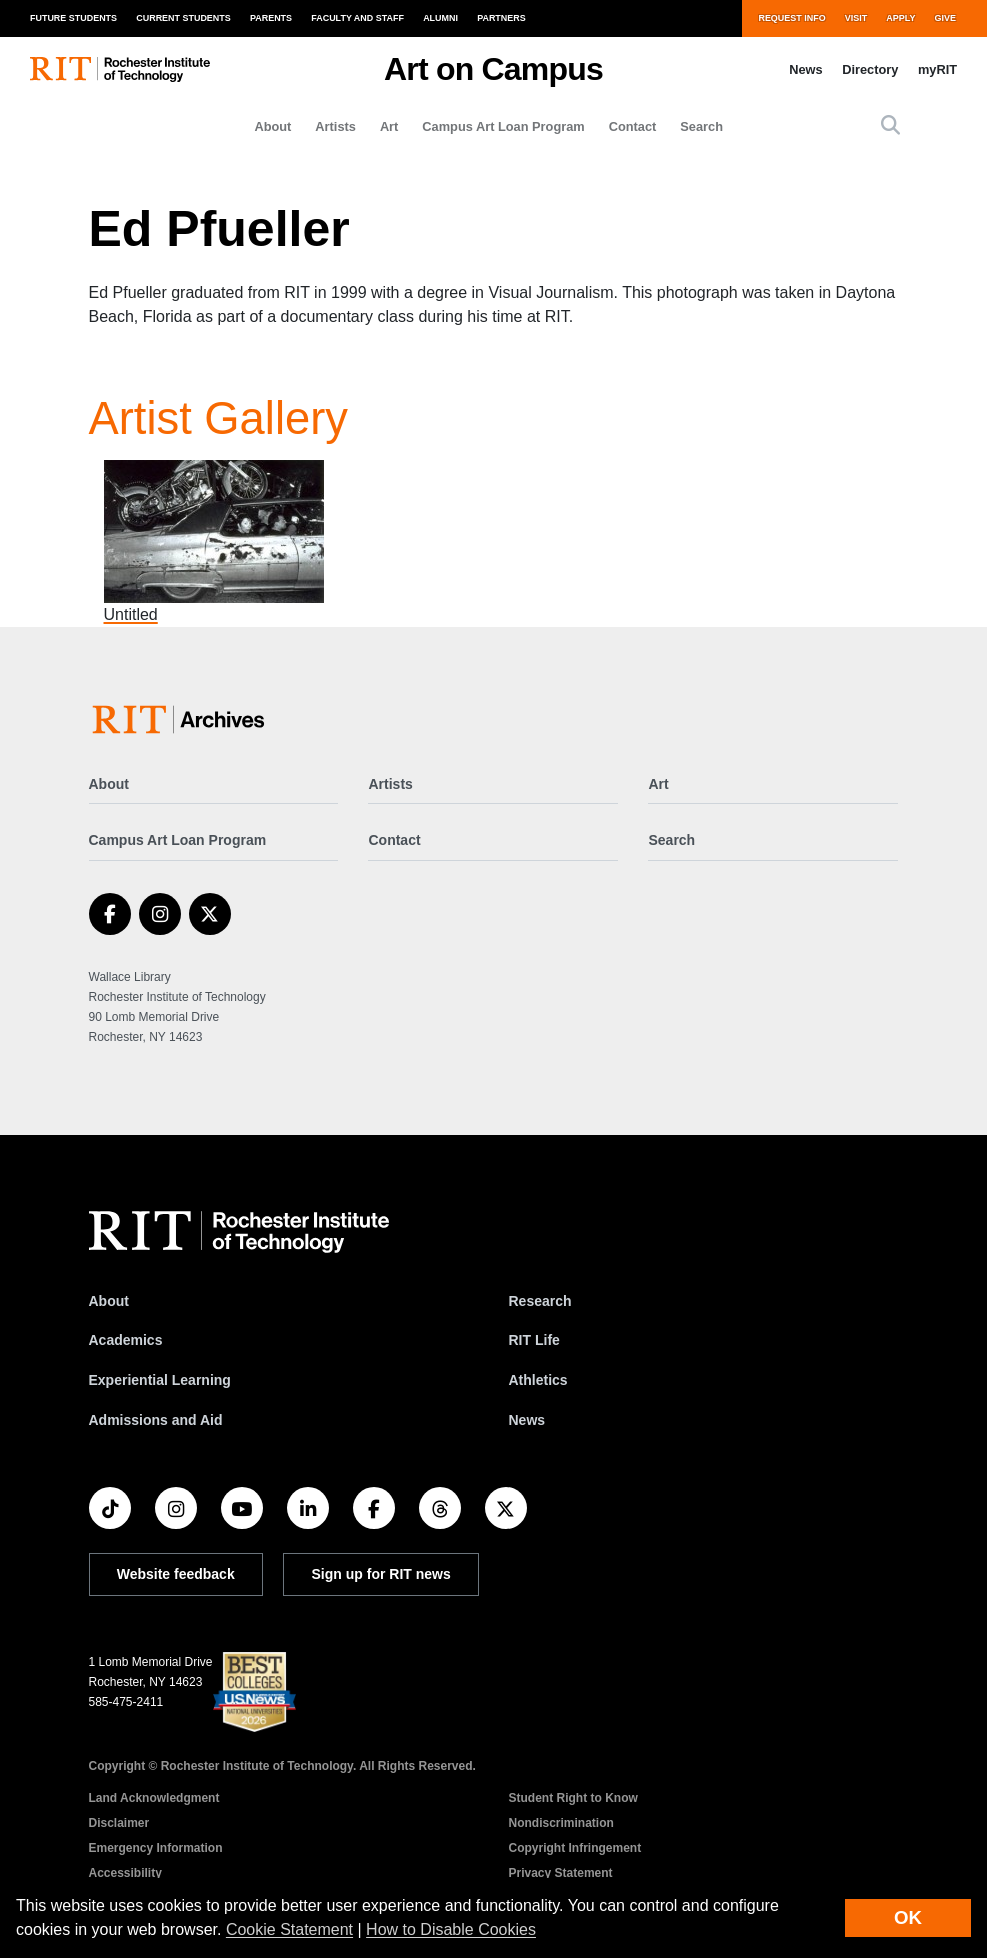 This screenshot has height=1958, width=987. What do you see at coordinates (156, 1420) in the screenshot?
I see `Admissions and Aid [RIT Admissions and Aid]` at bounding box center [156, 1420].